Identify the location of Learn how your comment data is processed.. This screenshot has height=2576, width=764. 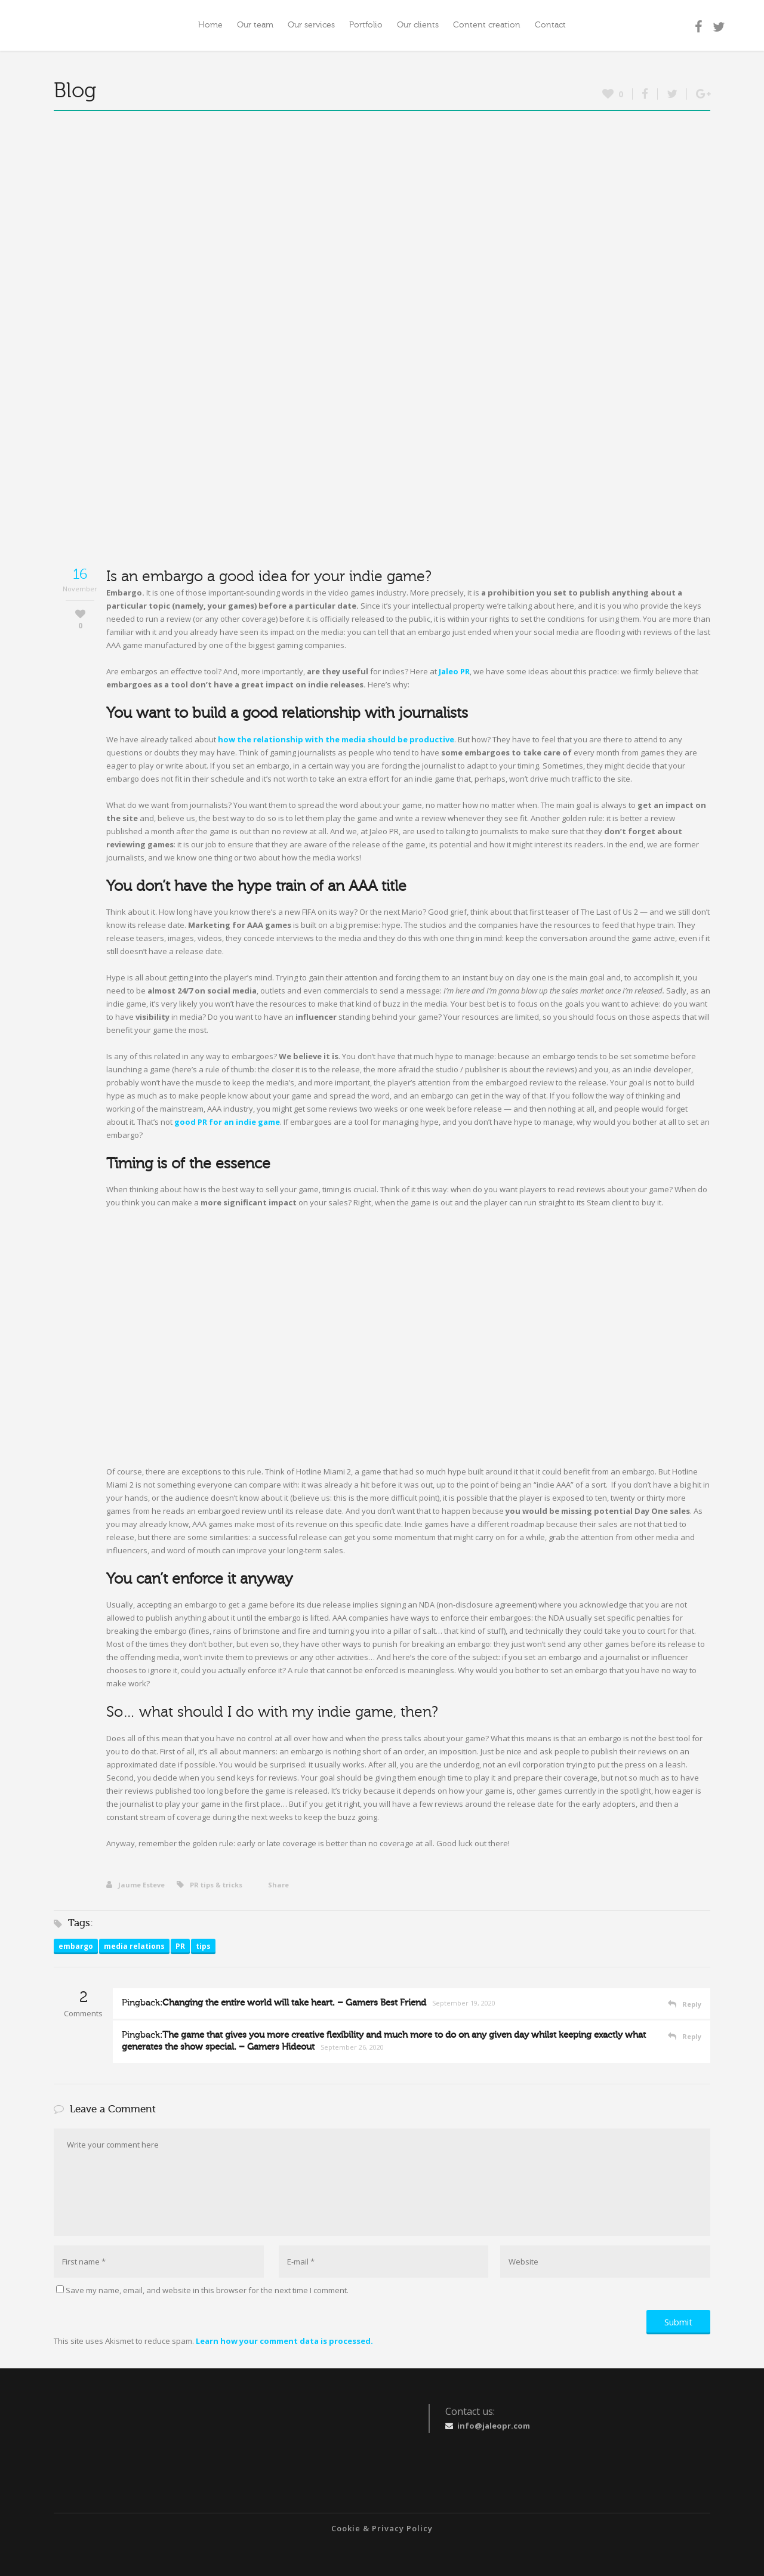
(284, 2341).